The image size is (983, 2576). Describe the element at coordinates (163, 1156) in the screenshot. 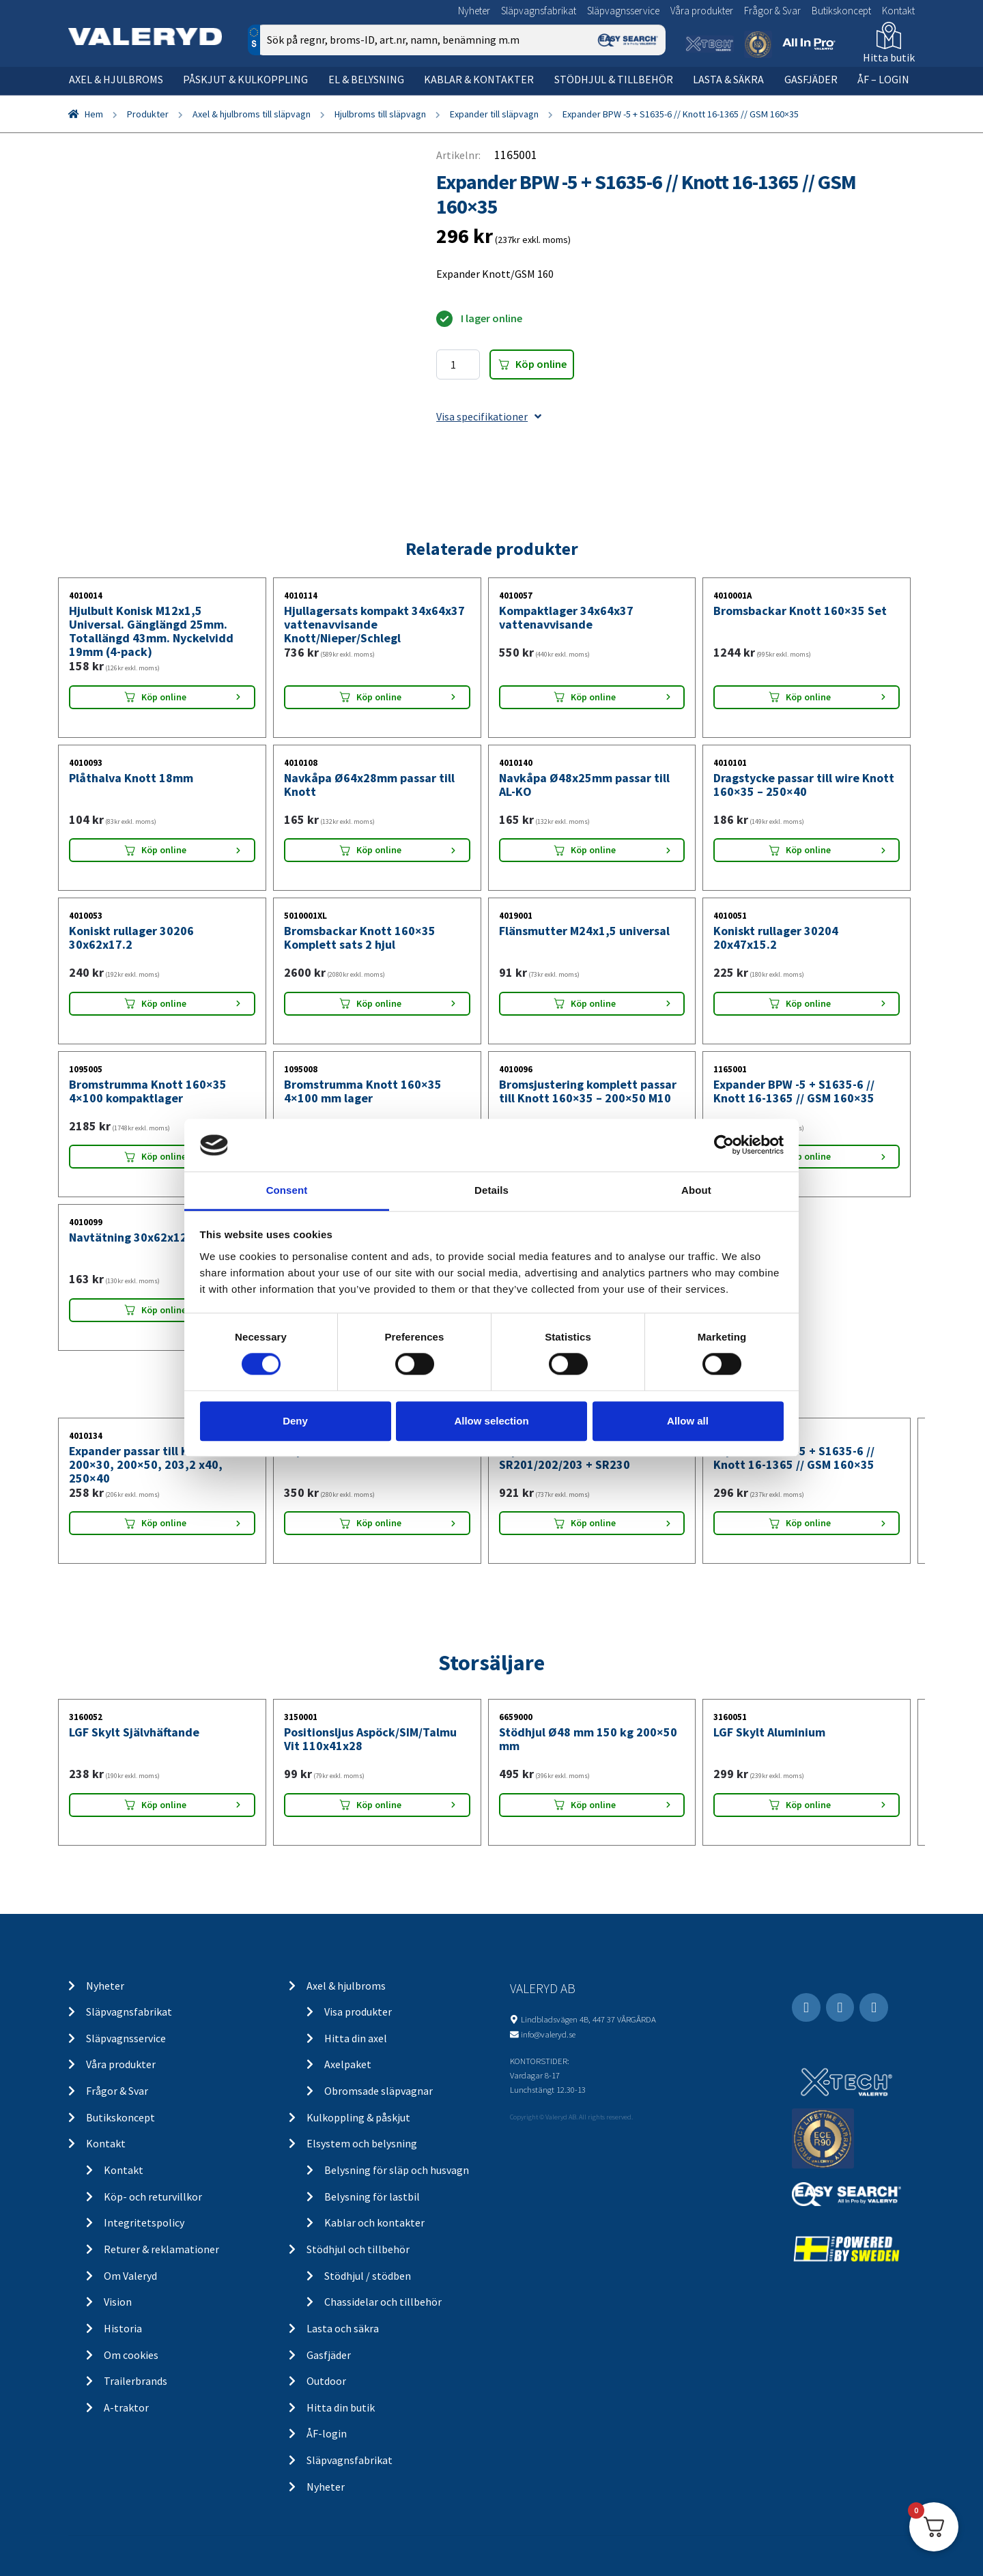

I see `Köp online [Lägg “Bromstrumma Knott 160x35 4x100 kompaktlager” i din varukorg]` at that location.